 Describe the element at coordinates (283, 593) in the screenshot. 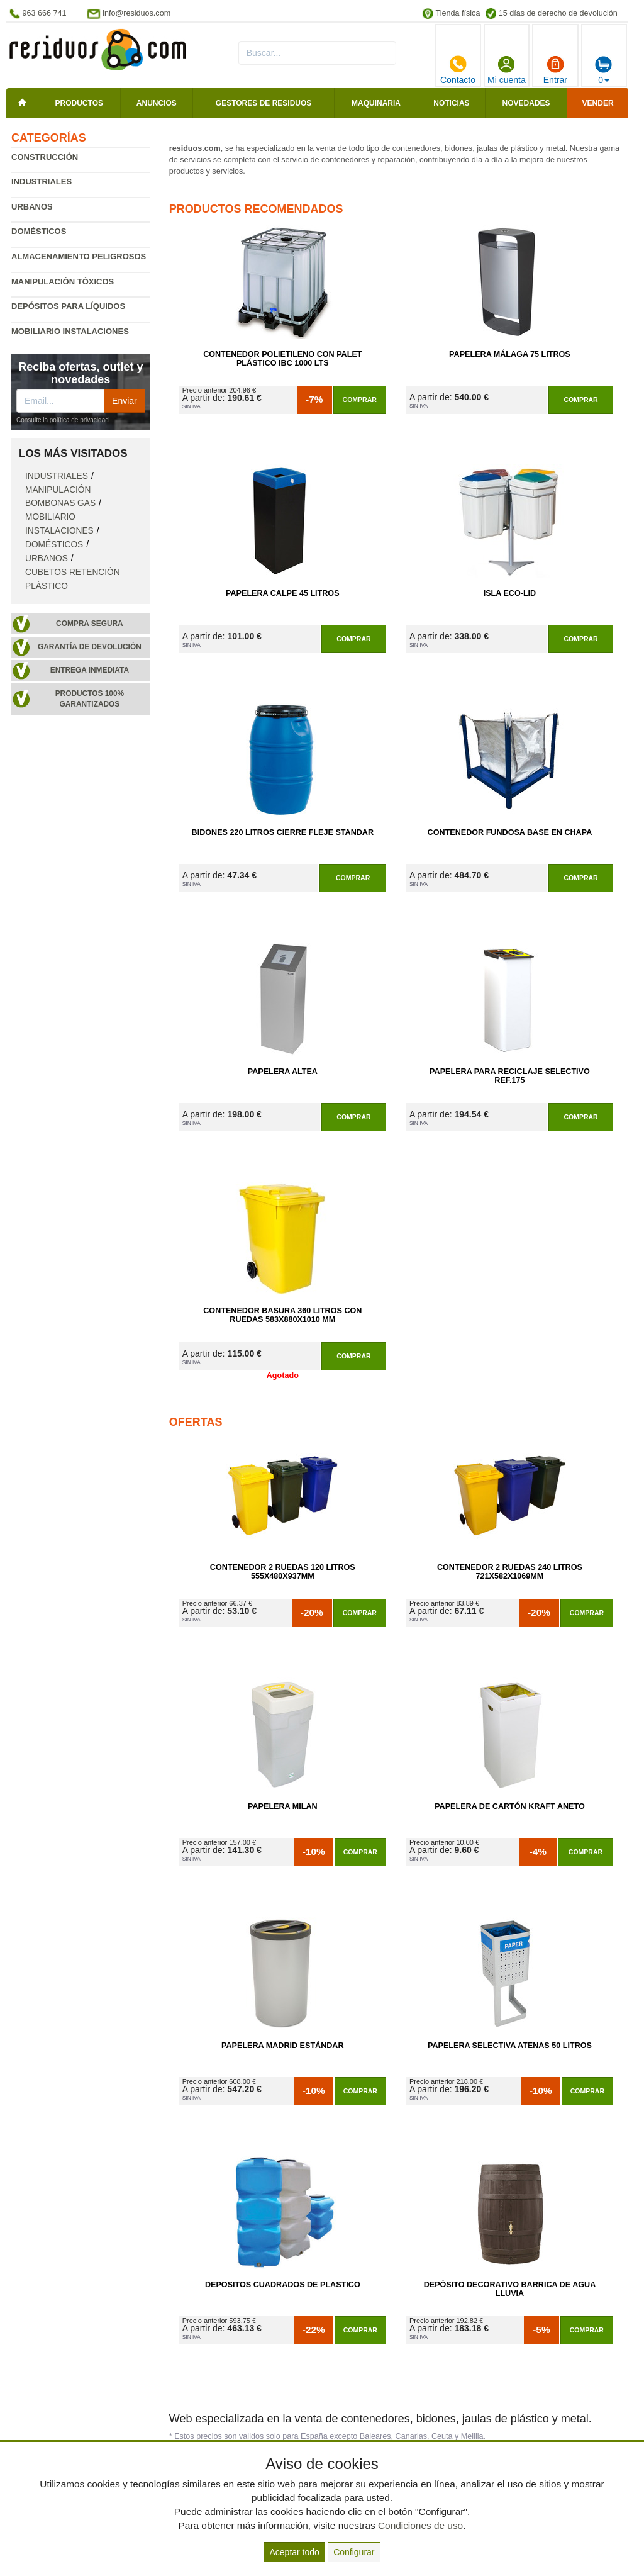

I see `Papelera Calpe 45 litros` at that location.